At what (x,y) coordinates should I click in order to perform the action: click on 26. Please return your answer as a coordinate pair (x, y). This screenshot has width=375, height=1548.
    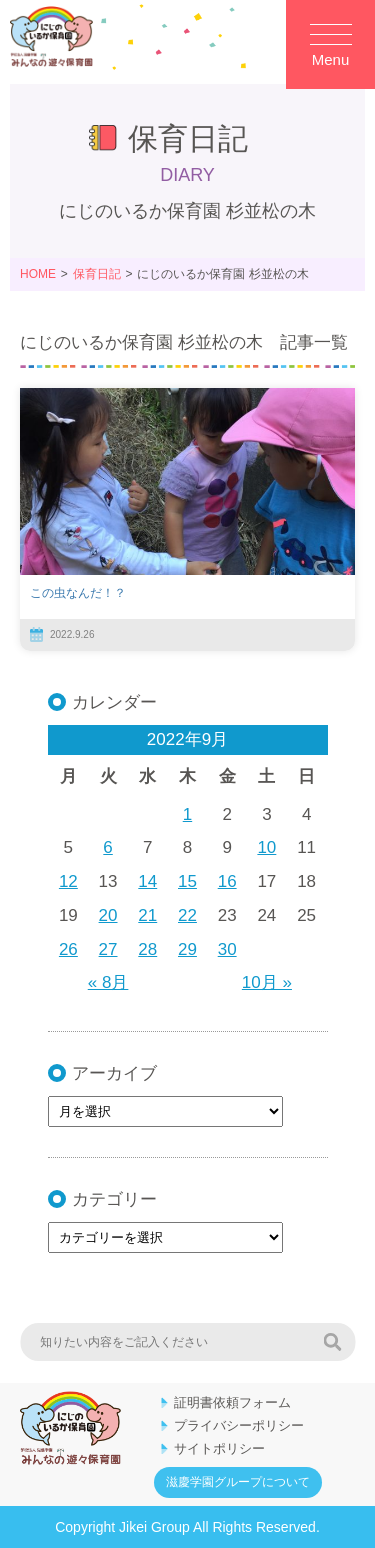
    Looking at the image, I should click on (68, 949).